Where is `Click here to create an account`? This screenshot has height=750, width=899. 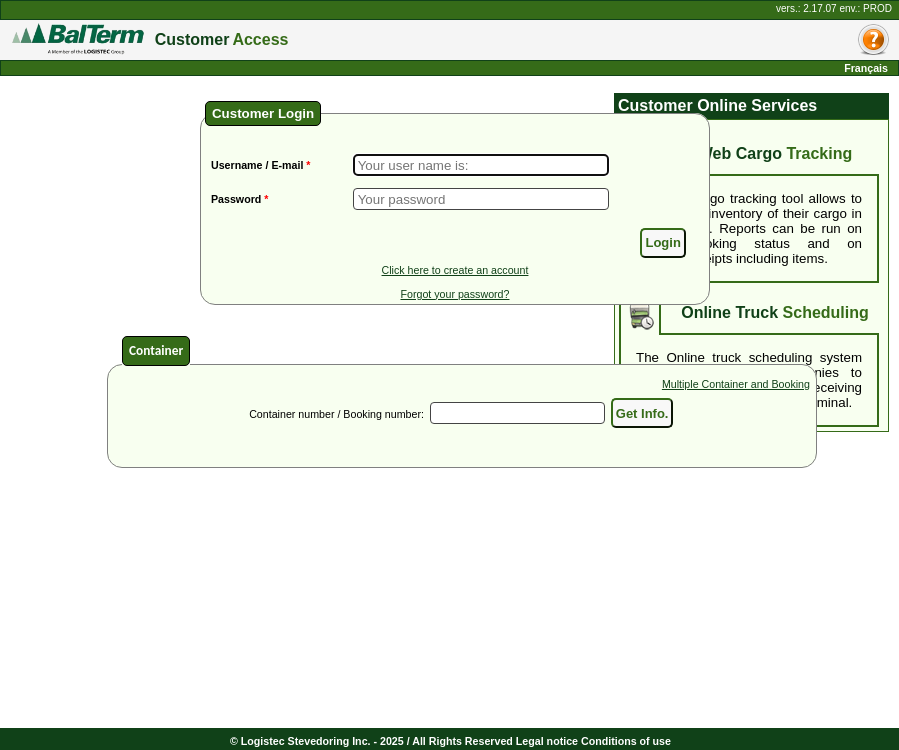
Click here to create an account is located at coordinates (455, 270).